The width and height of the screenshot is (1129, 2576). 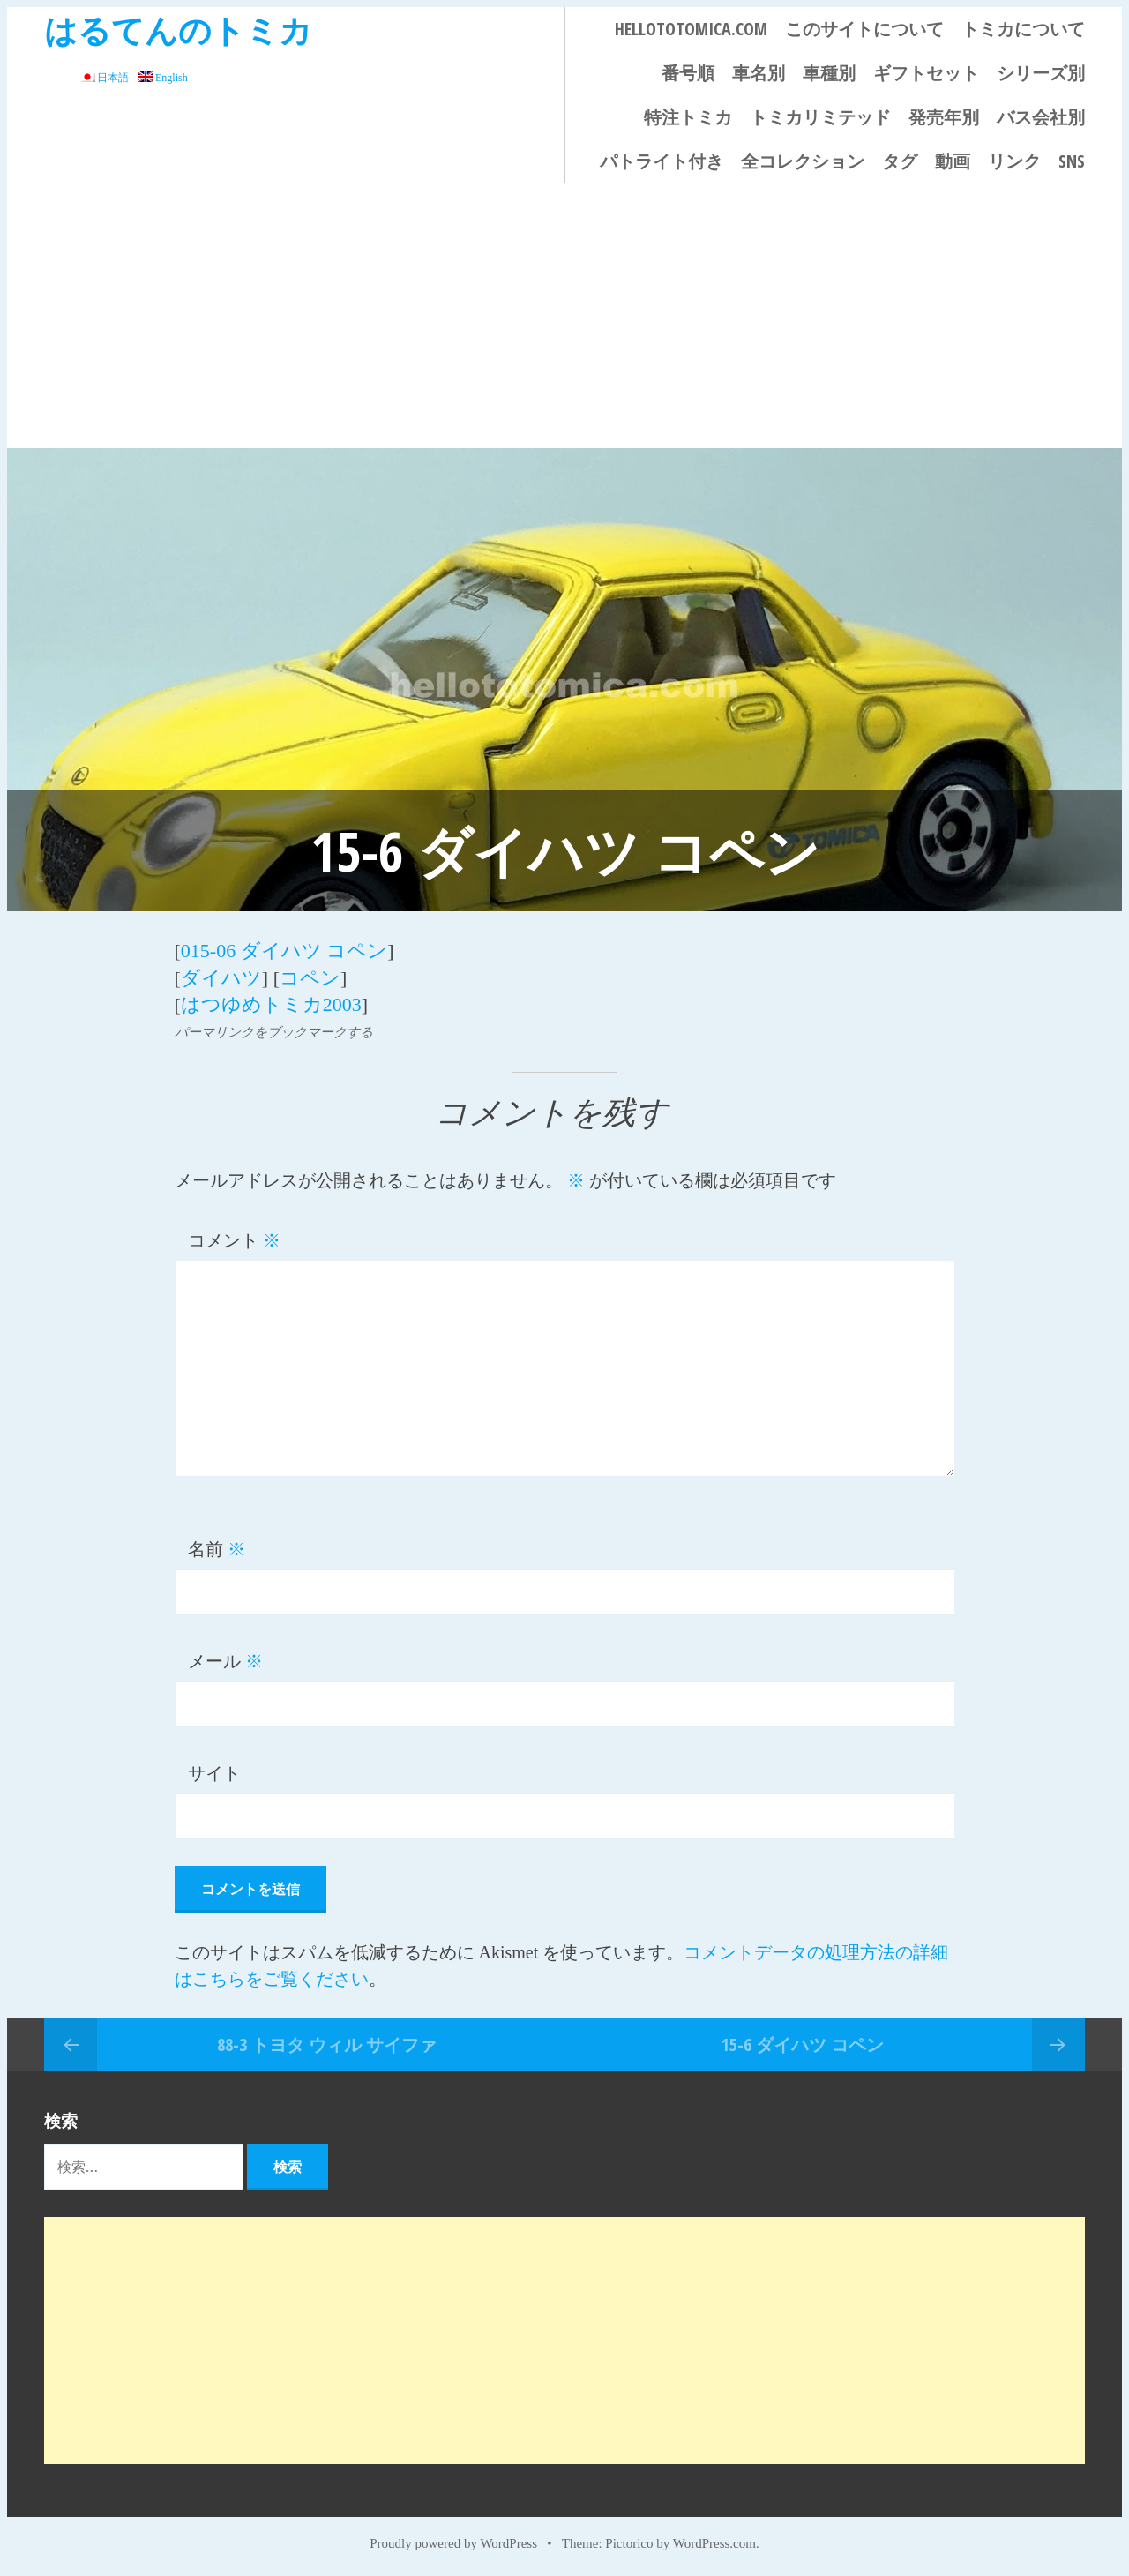 What do you see at coordinates (803, 2043) in the screenshot?
I see `15-6 ダイハツ コペン` at bounding box center [803, 2043].